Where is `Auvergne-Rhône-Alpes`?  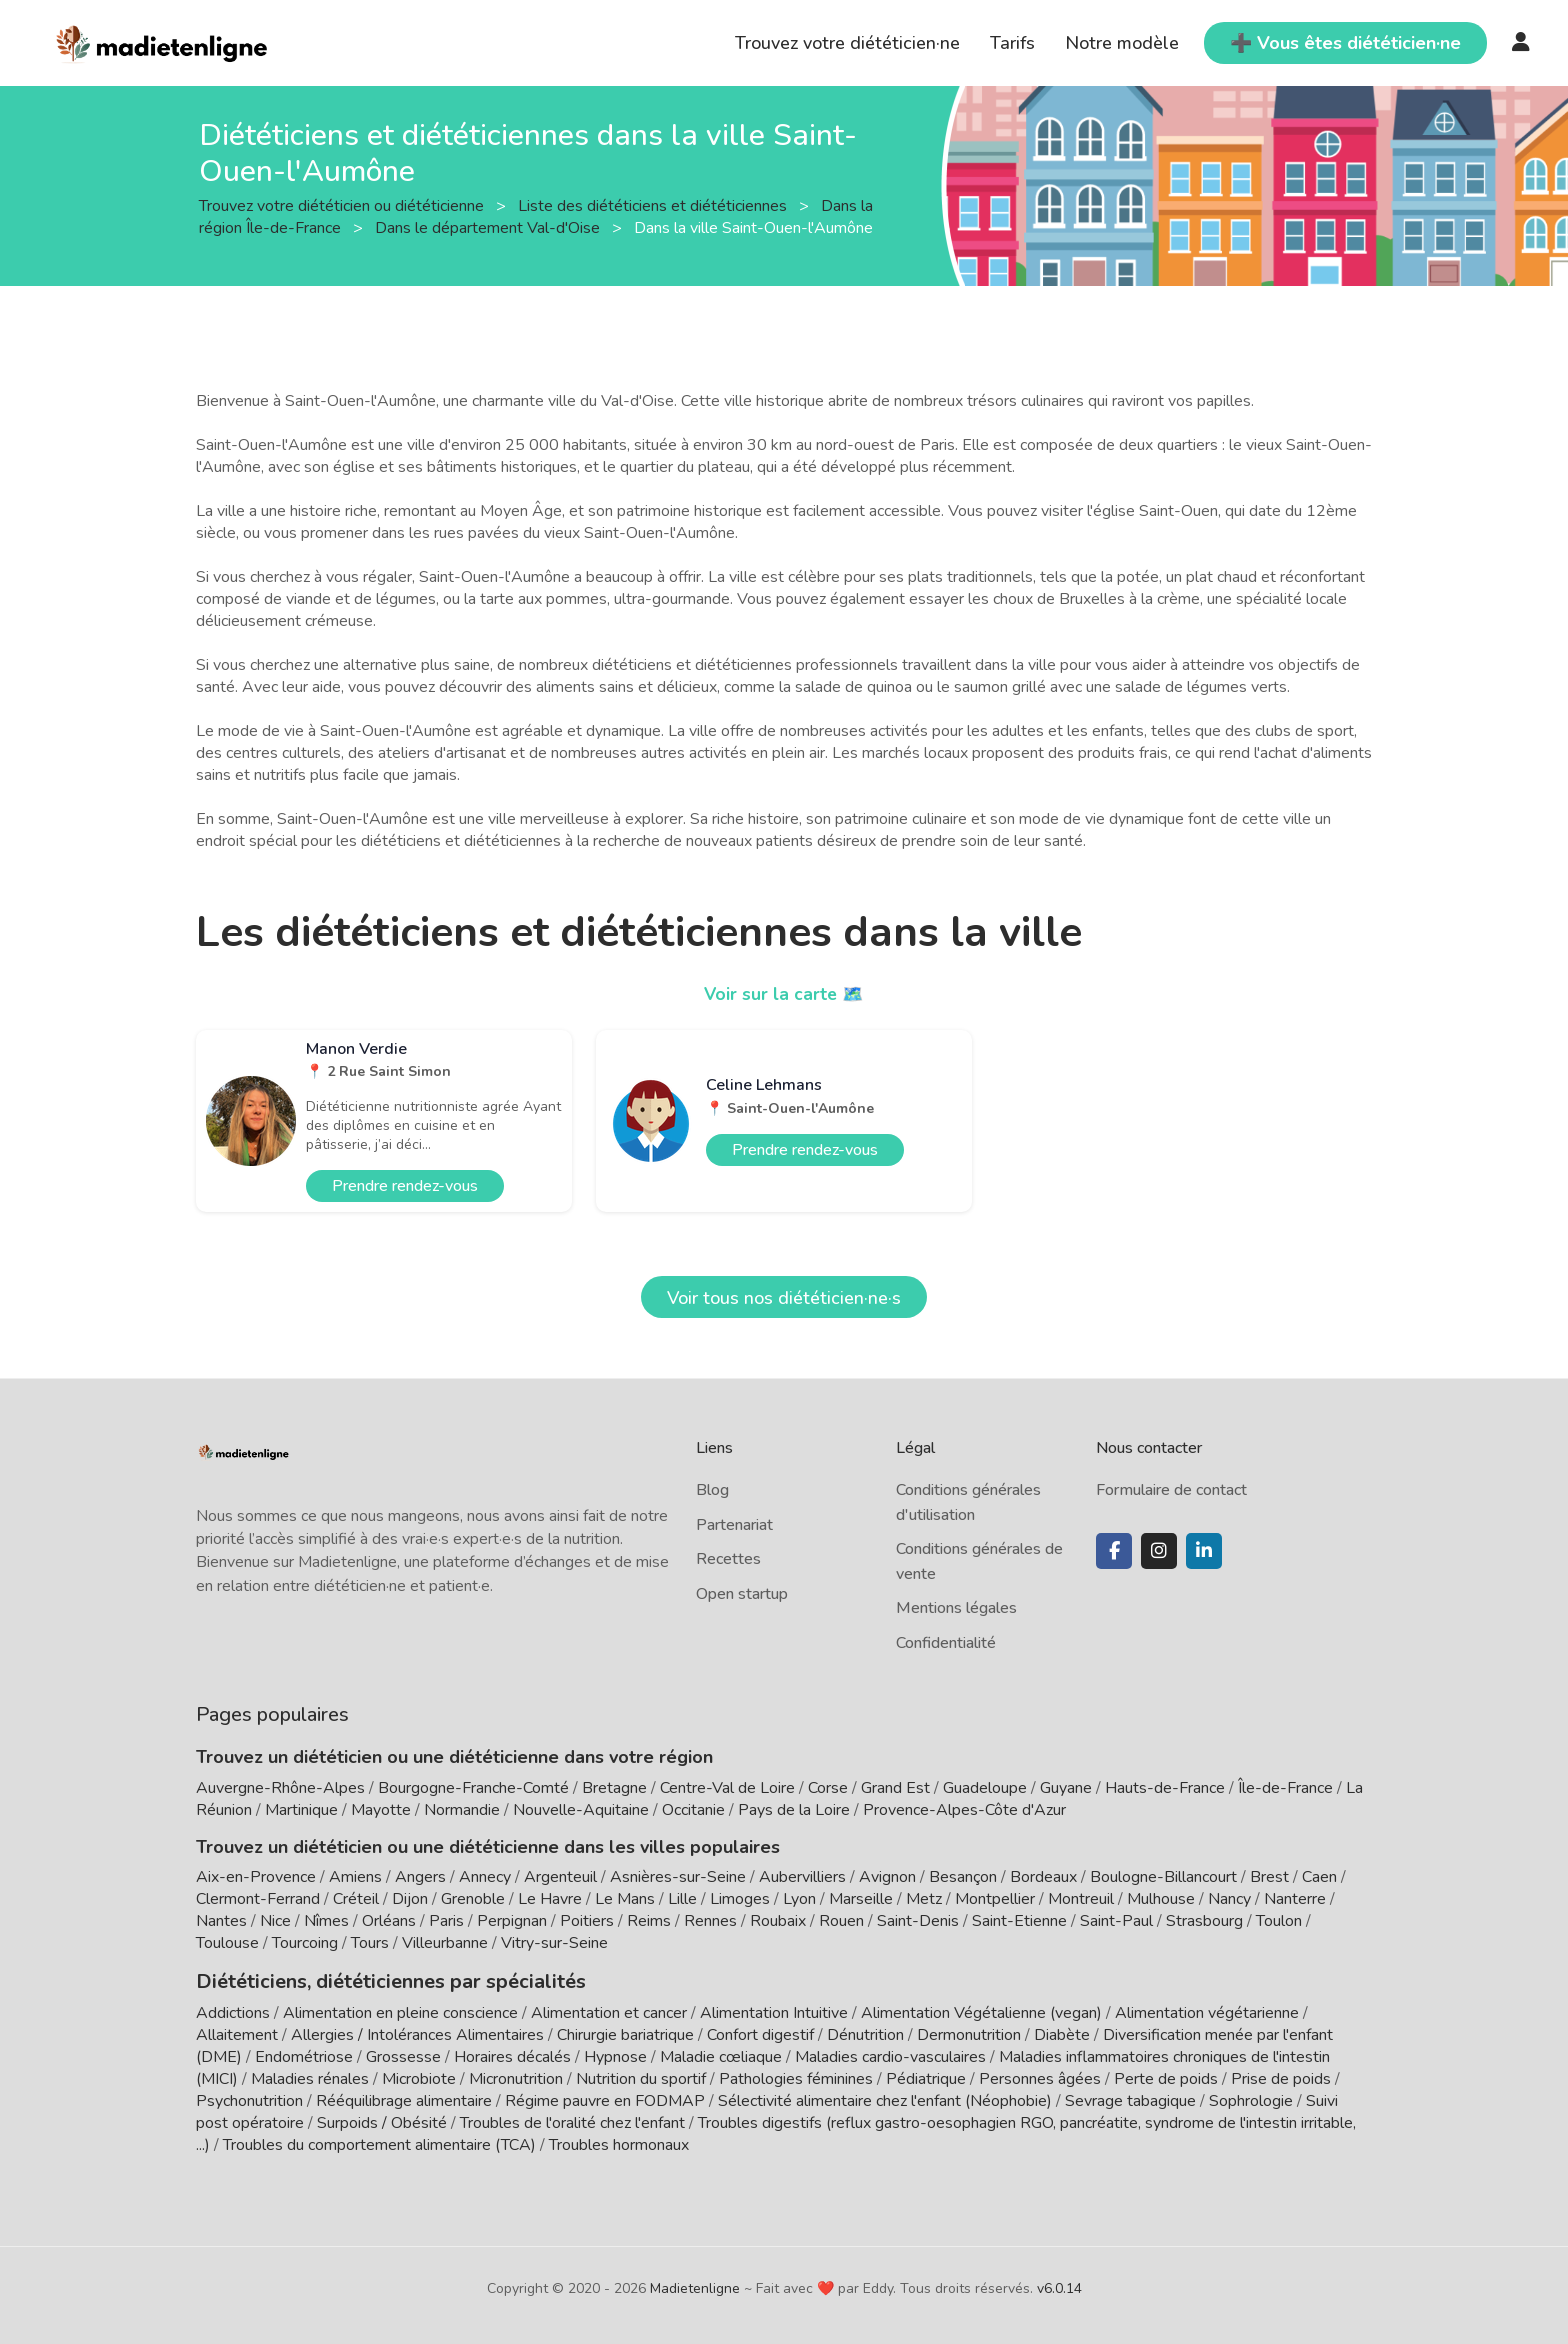 Auvergne-Rhône-Alpes is located at coordinates (280, 1788).